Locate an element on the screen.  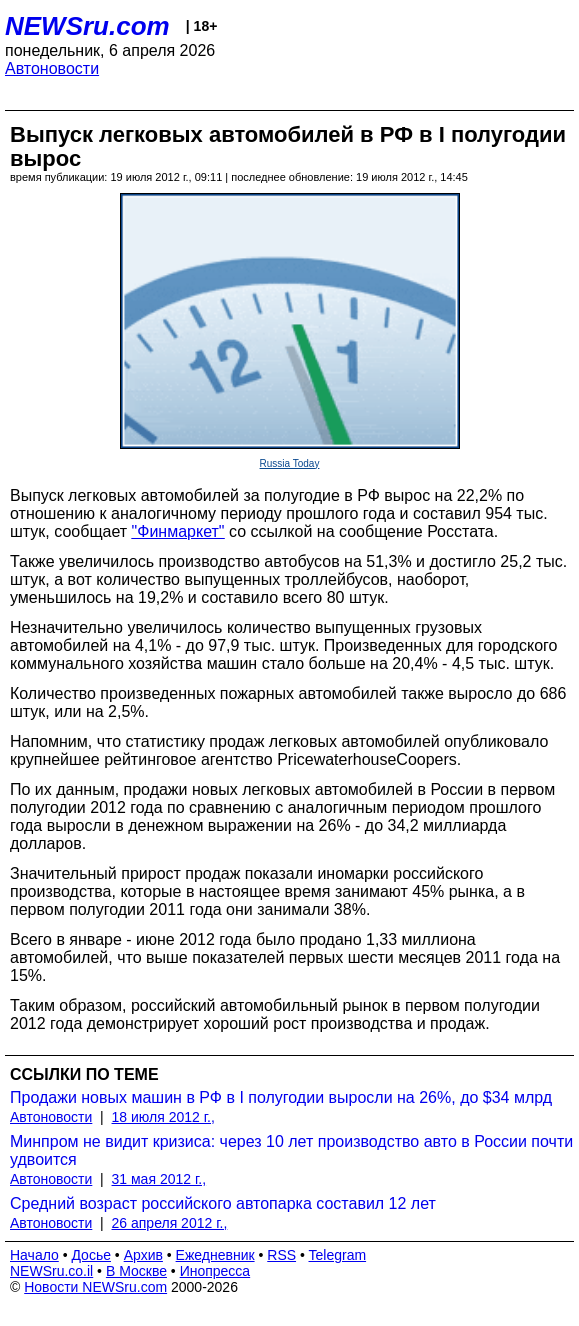
Досье is located at coordinates (91, 1255).